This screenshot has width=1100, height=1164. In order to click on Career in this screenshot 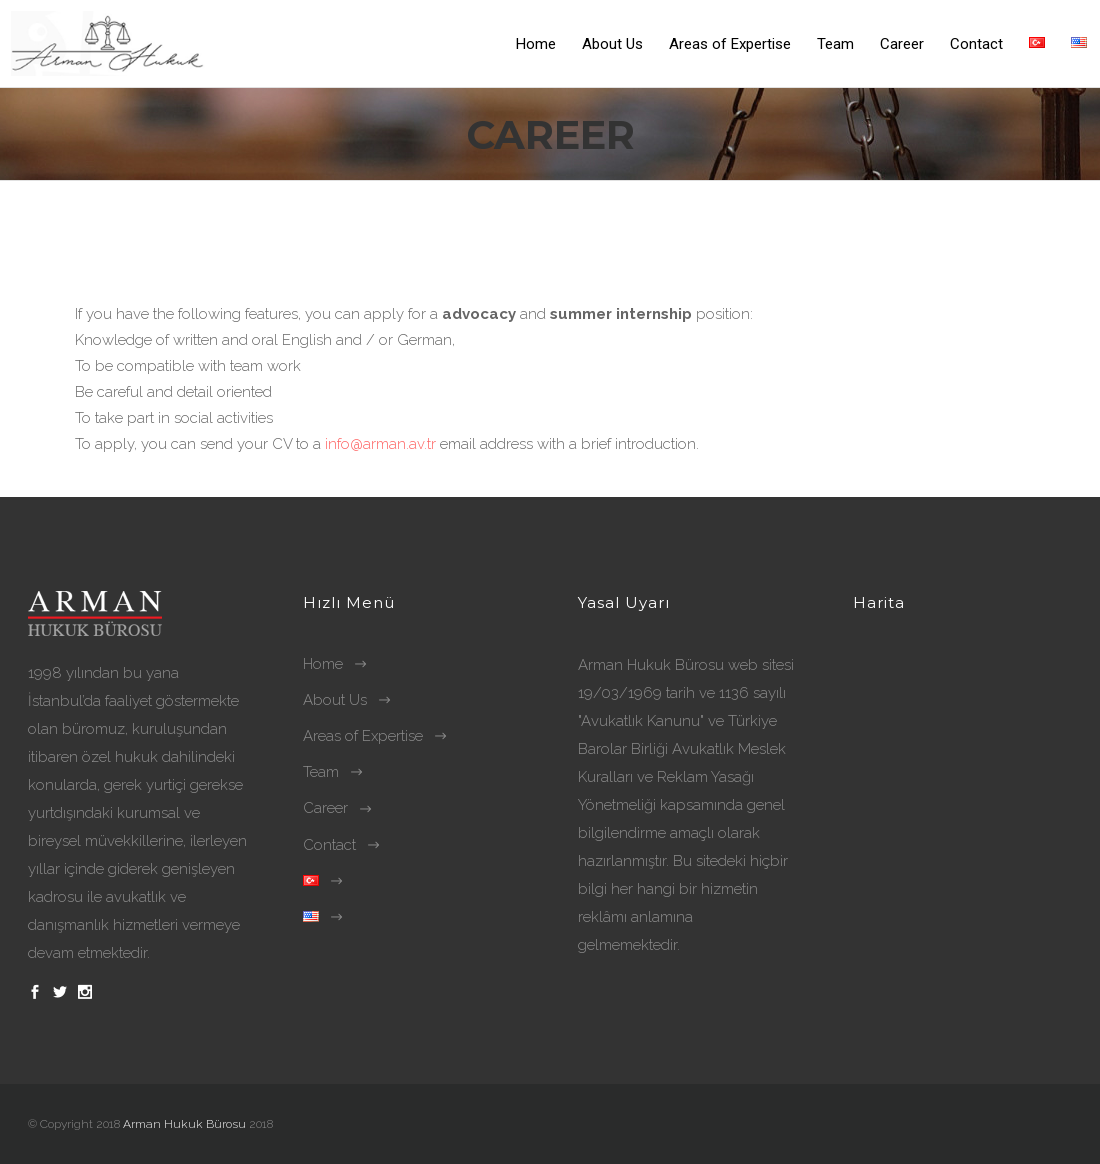, I will do `click(325, 808)`.